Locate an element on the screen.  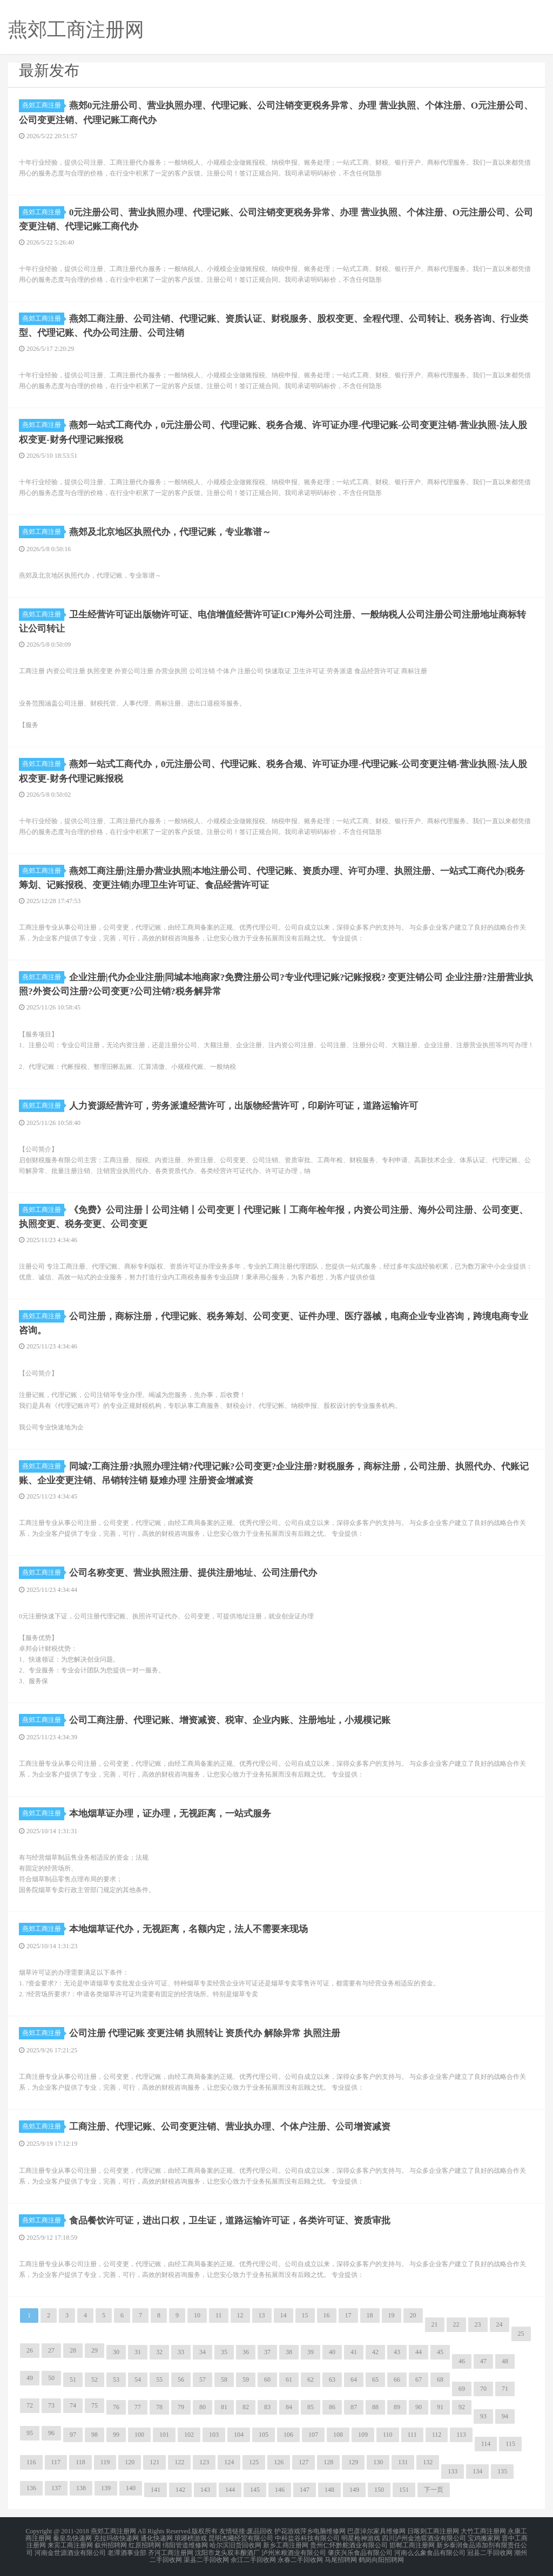
139 is located at coordinates (106, 2487).